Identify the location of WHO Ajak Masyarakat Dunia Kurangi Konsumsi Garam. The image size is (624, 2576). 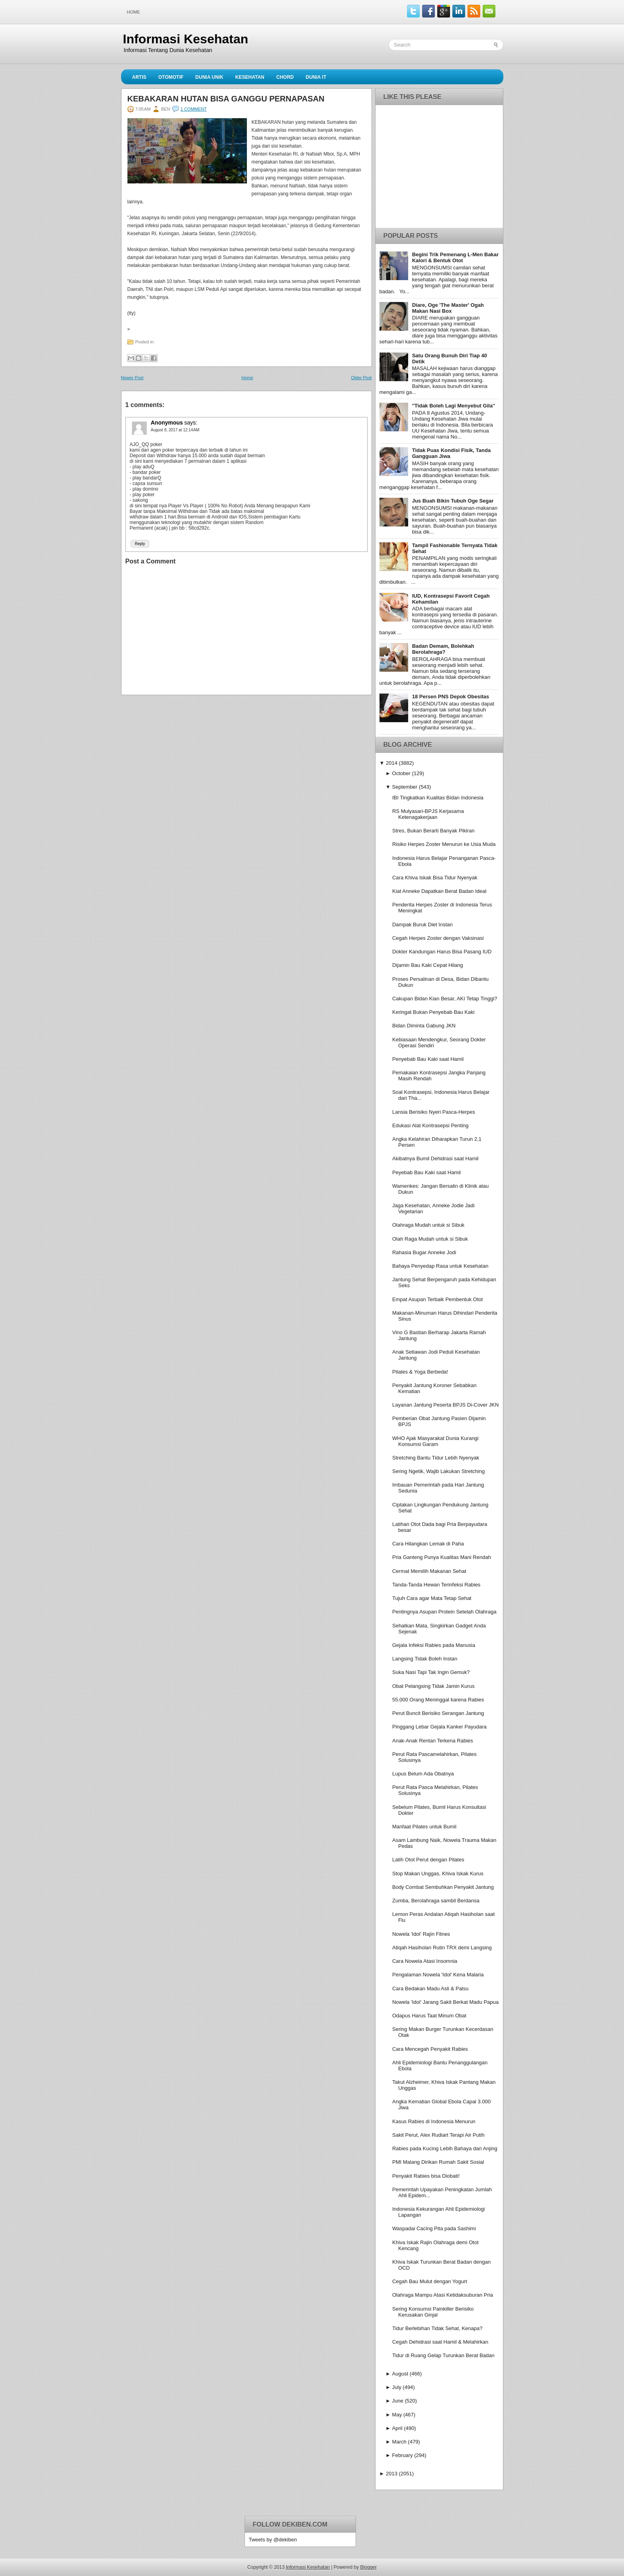
(435, 1441).